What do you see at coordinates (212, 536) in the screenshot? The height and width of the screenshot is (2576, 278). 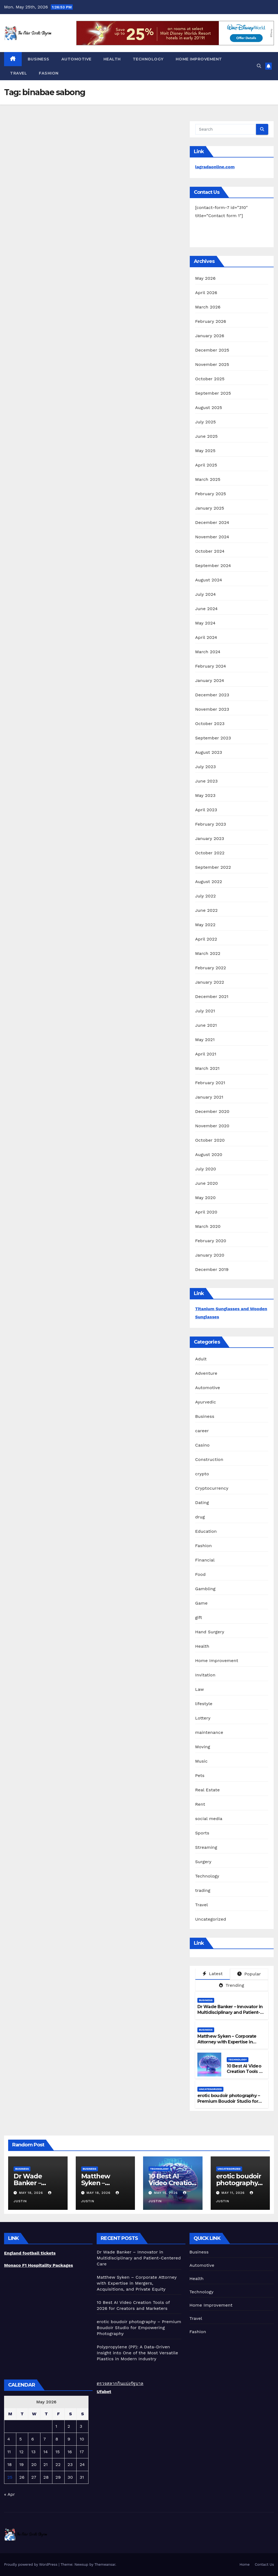 I see `November 2024` at bounding box center [212, 536].